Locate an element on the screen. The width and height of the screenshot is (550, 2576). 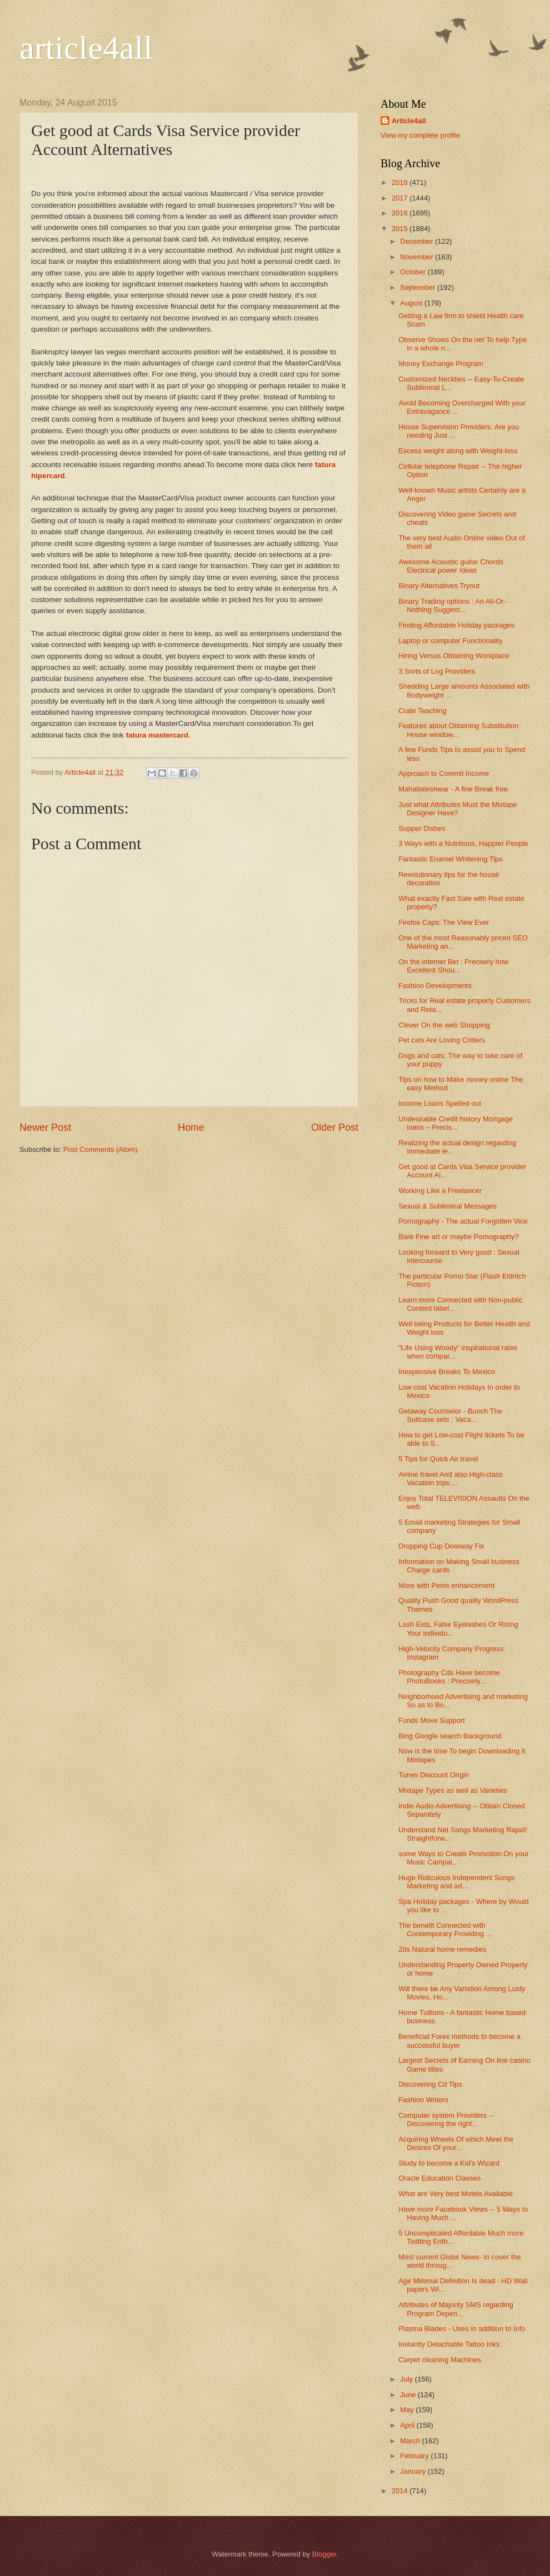
Fantastic Enamel Whitening Tips is located at coordinates (450, 859).